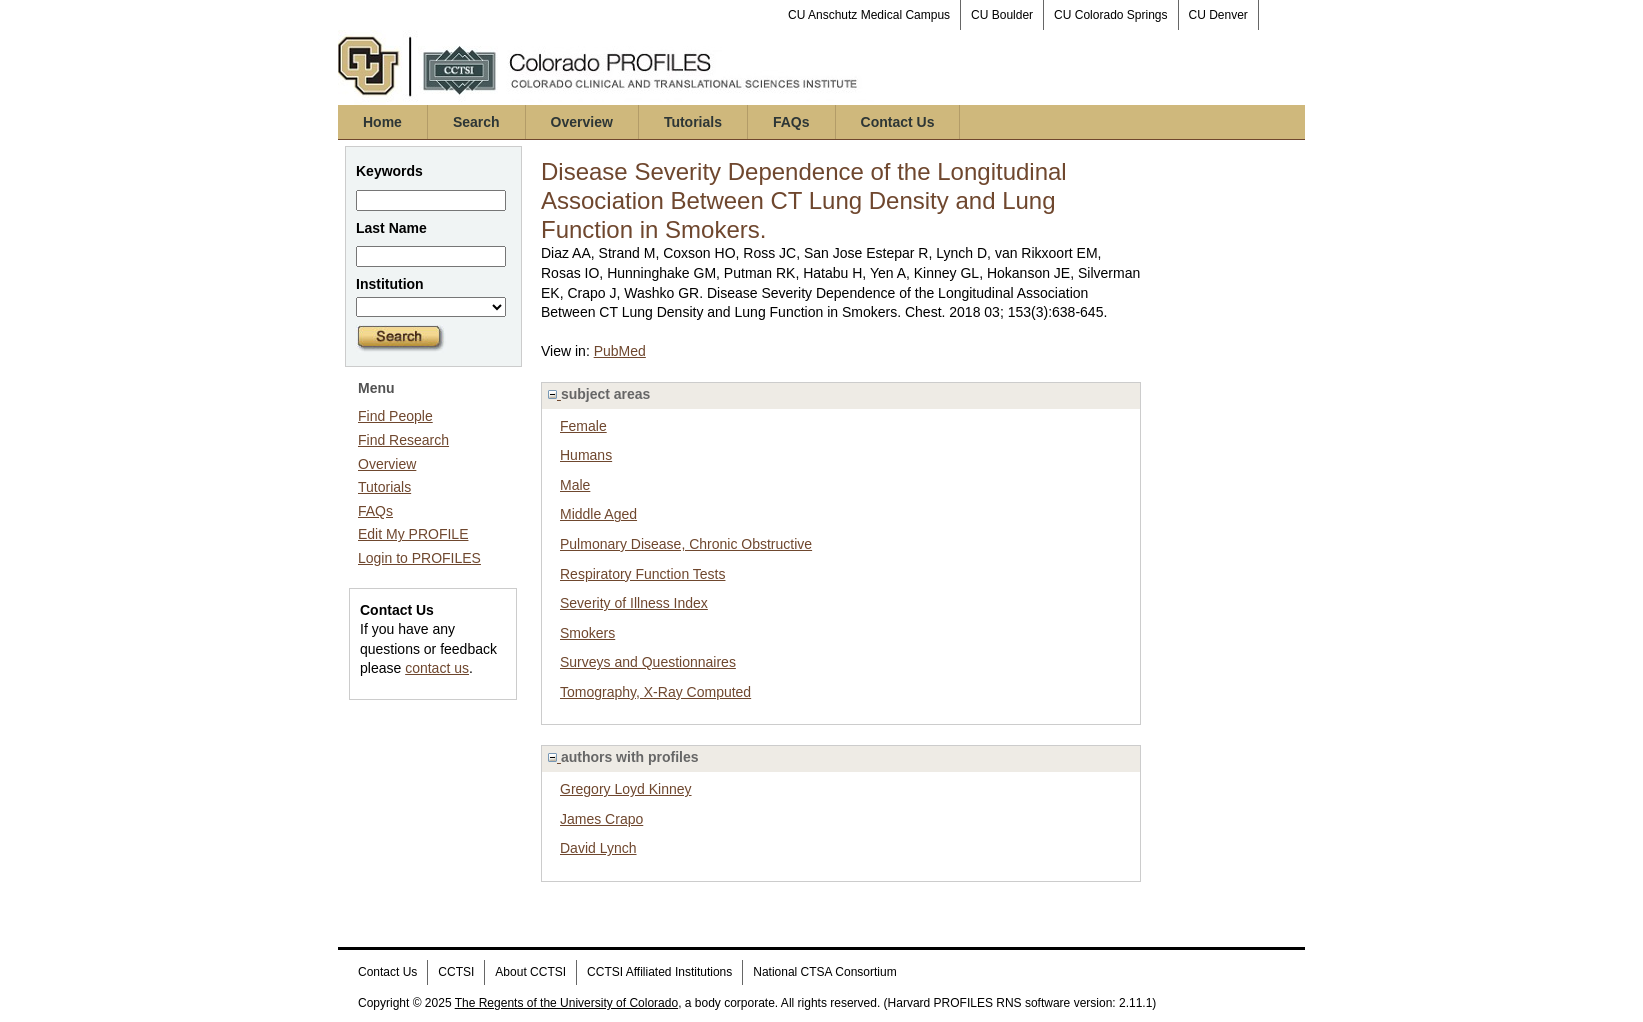  I want to click on CU Boulder, so click(1002, 15).